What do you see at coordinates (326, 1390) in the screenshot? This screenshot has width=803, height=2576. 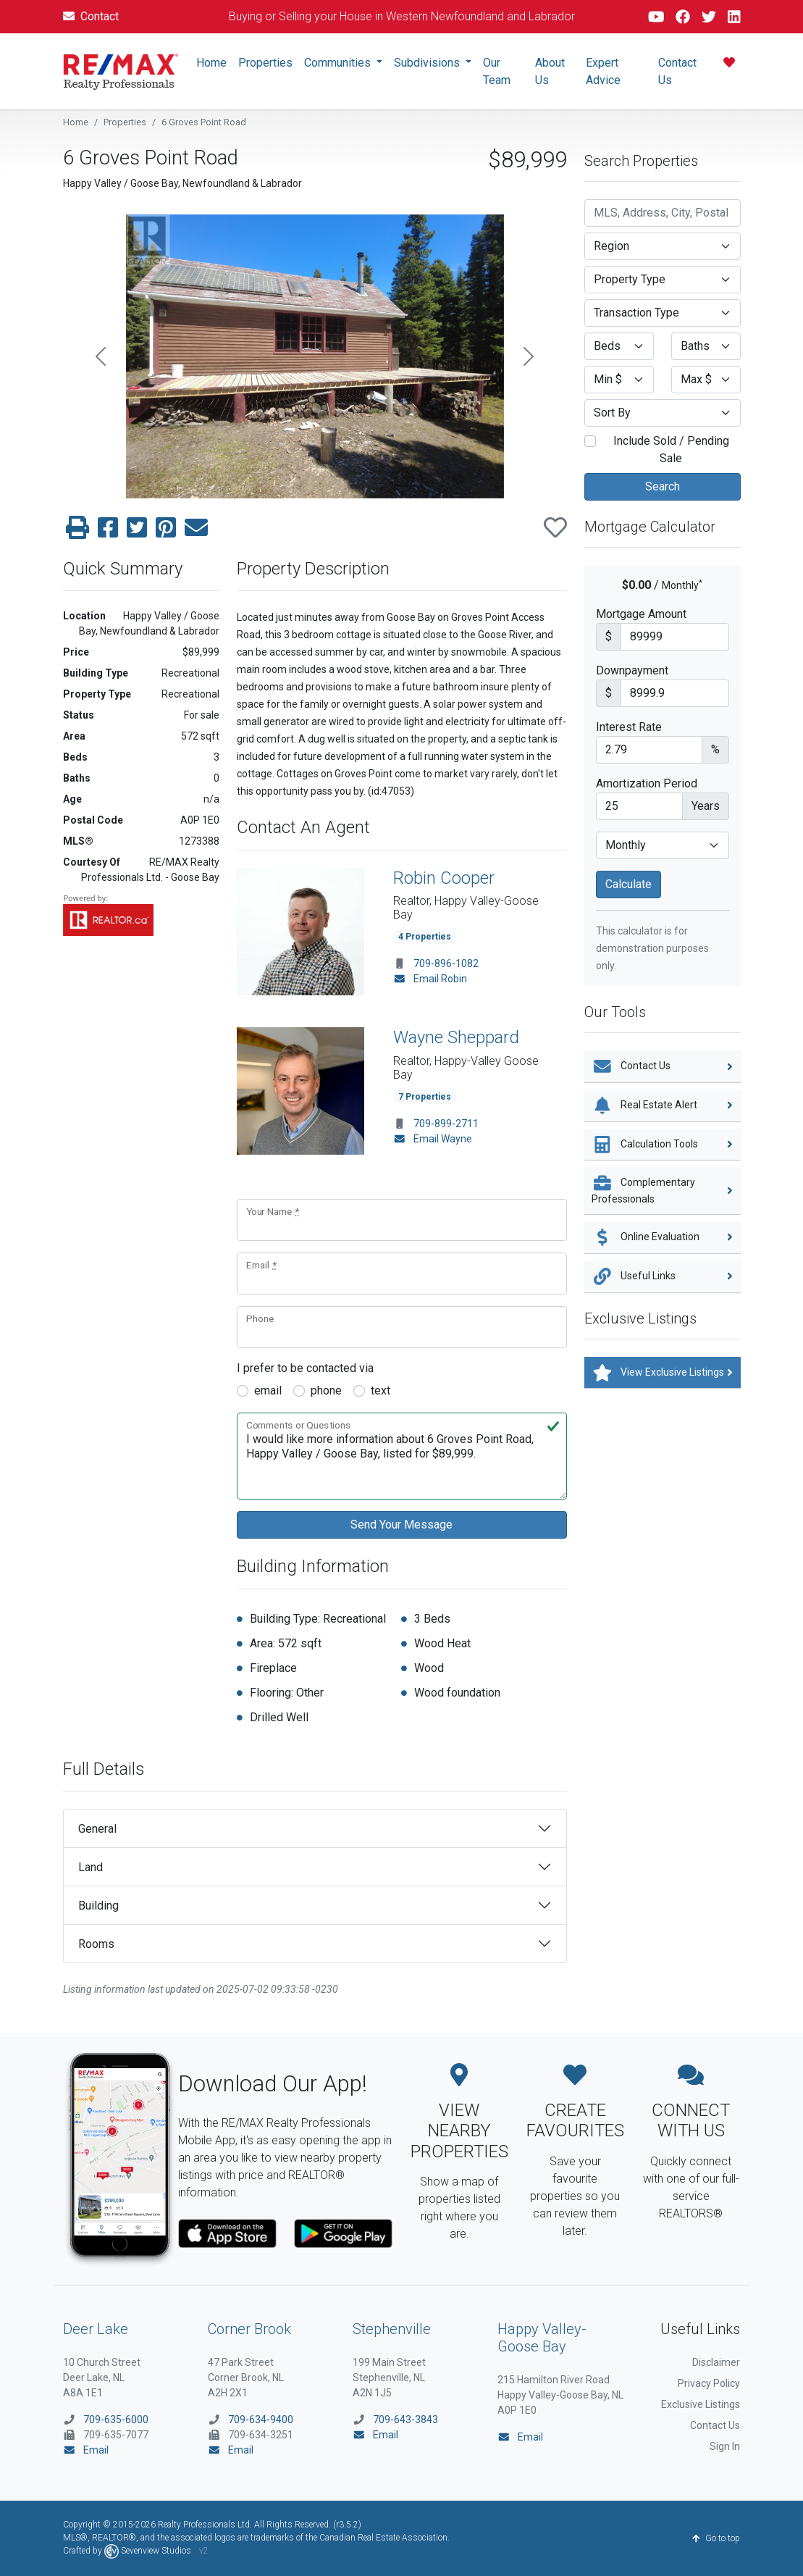 I see `phone` at bounding box center [326, 1390].